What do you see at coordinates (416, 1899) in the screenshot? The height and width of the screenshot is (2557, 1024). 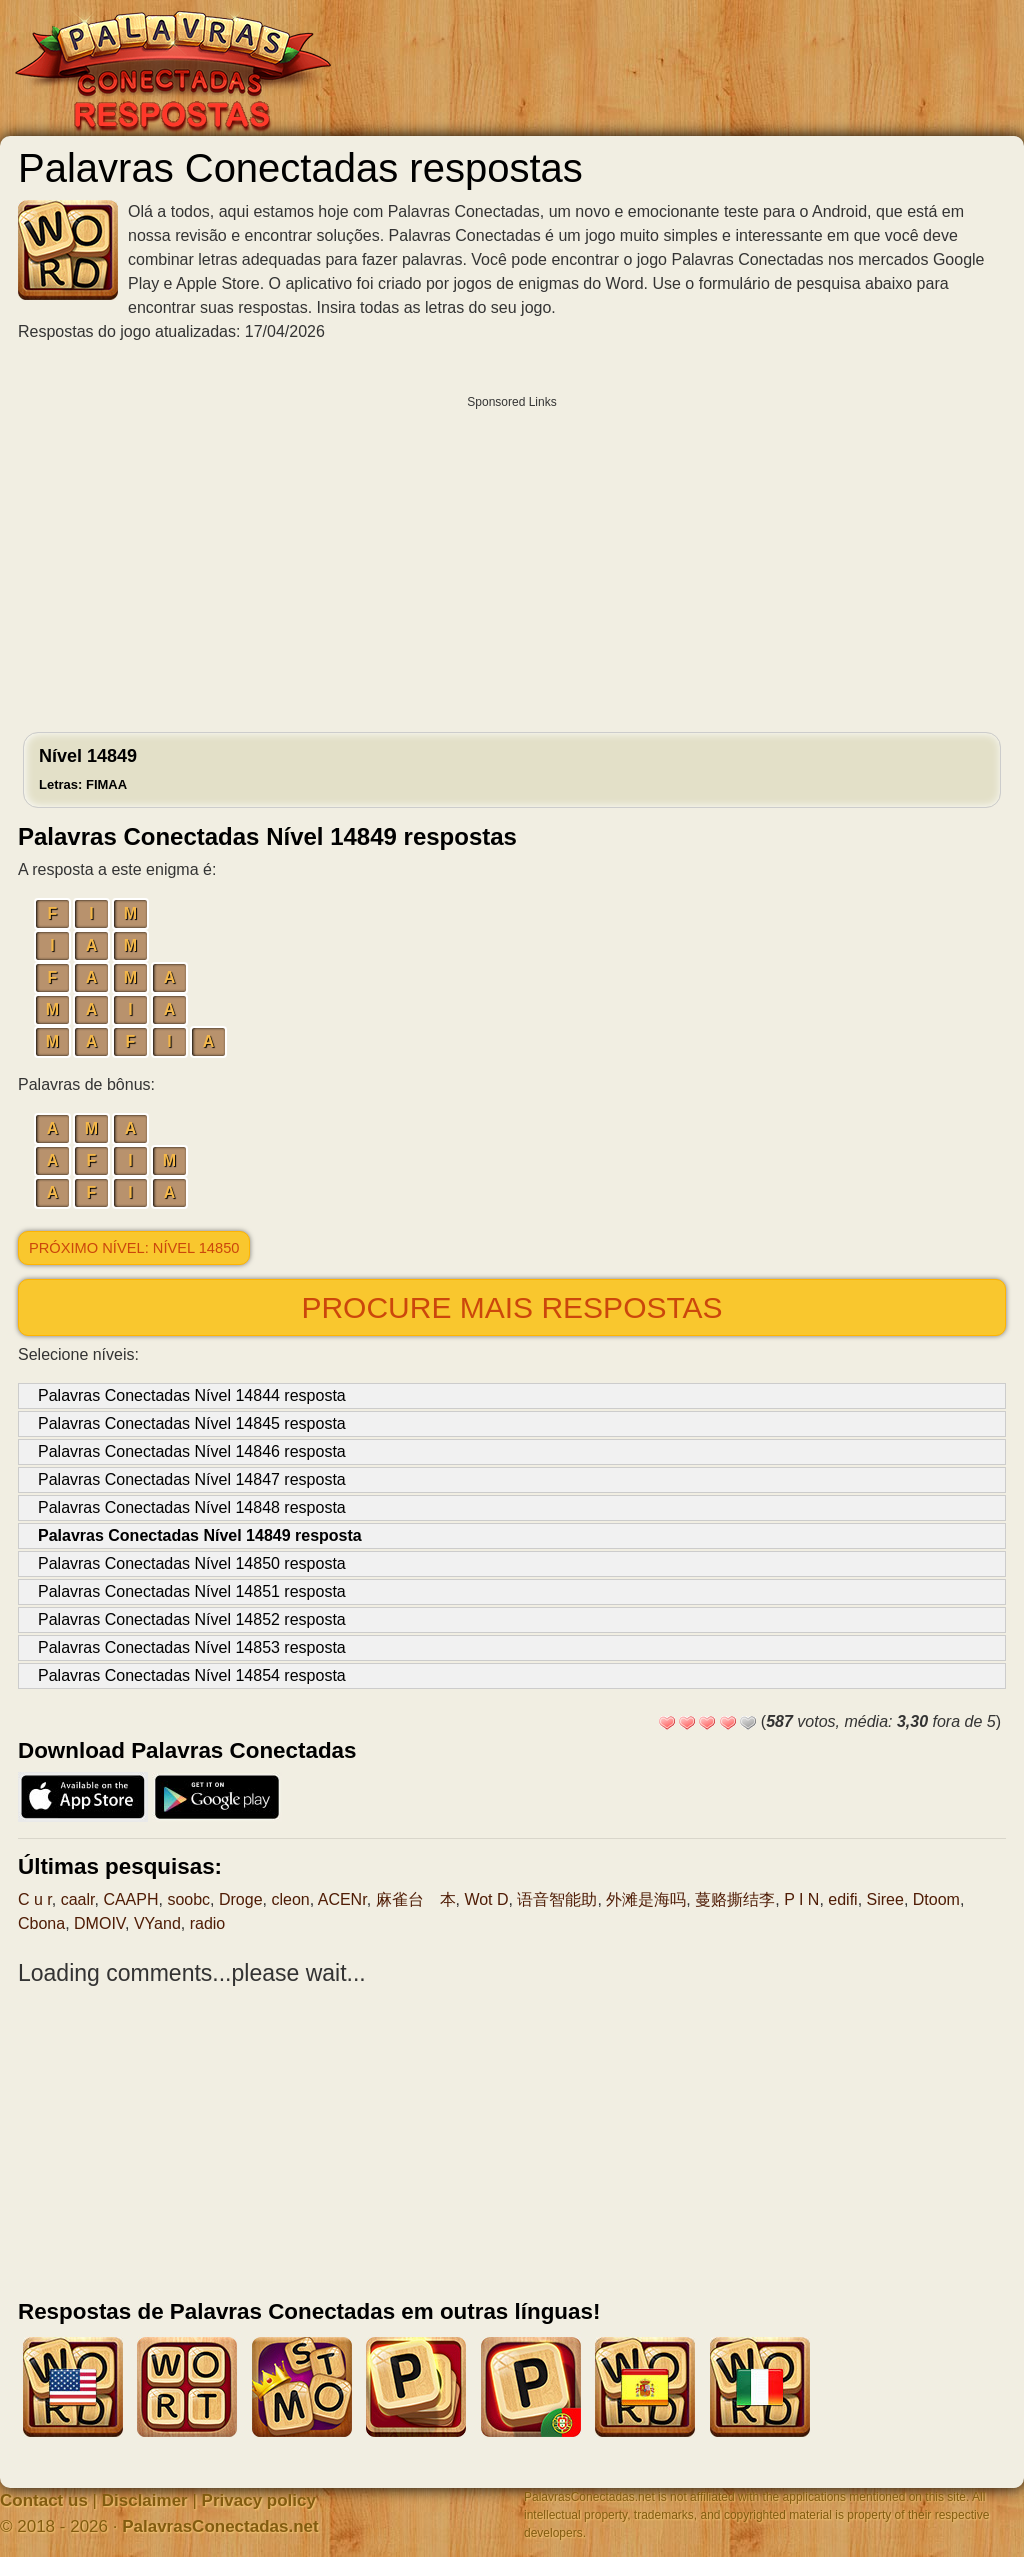 I see `麻雀台 本` at bounding box center [416, 1899].